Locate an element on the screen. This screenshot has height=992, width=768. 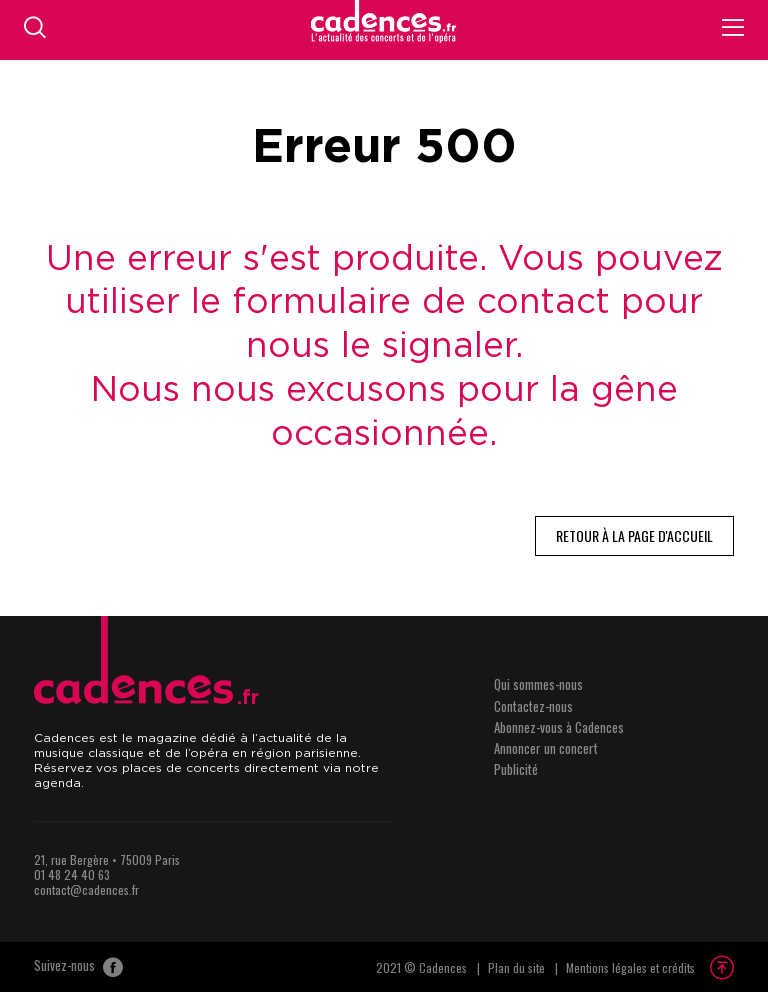
Qui sommes-nous is located at coordinates (538, 684).